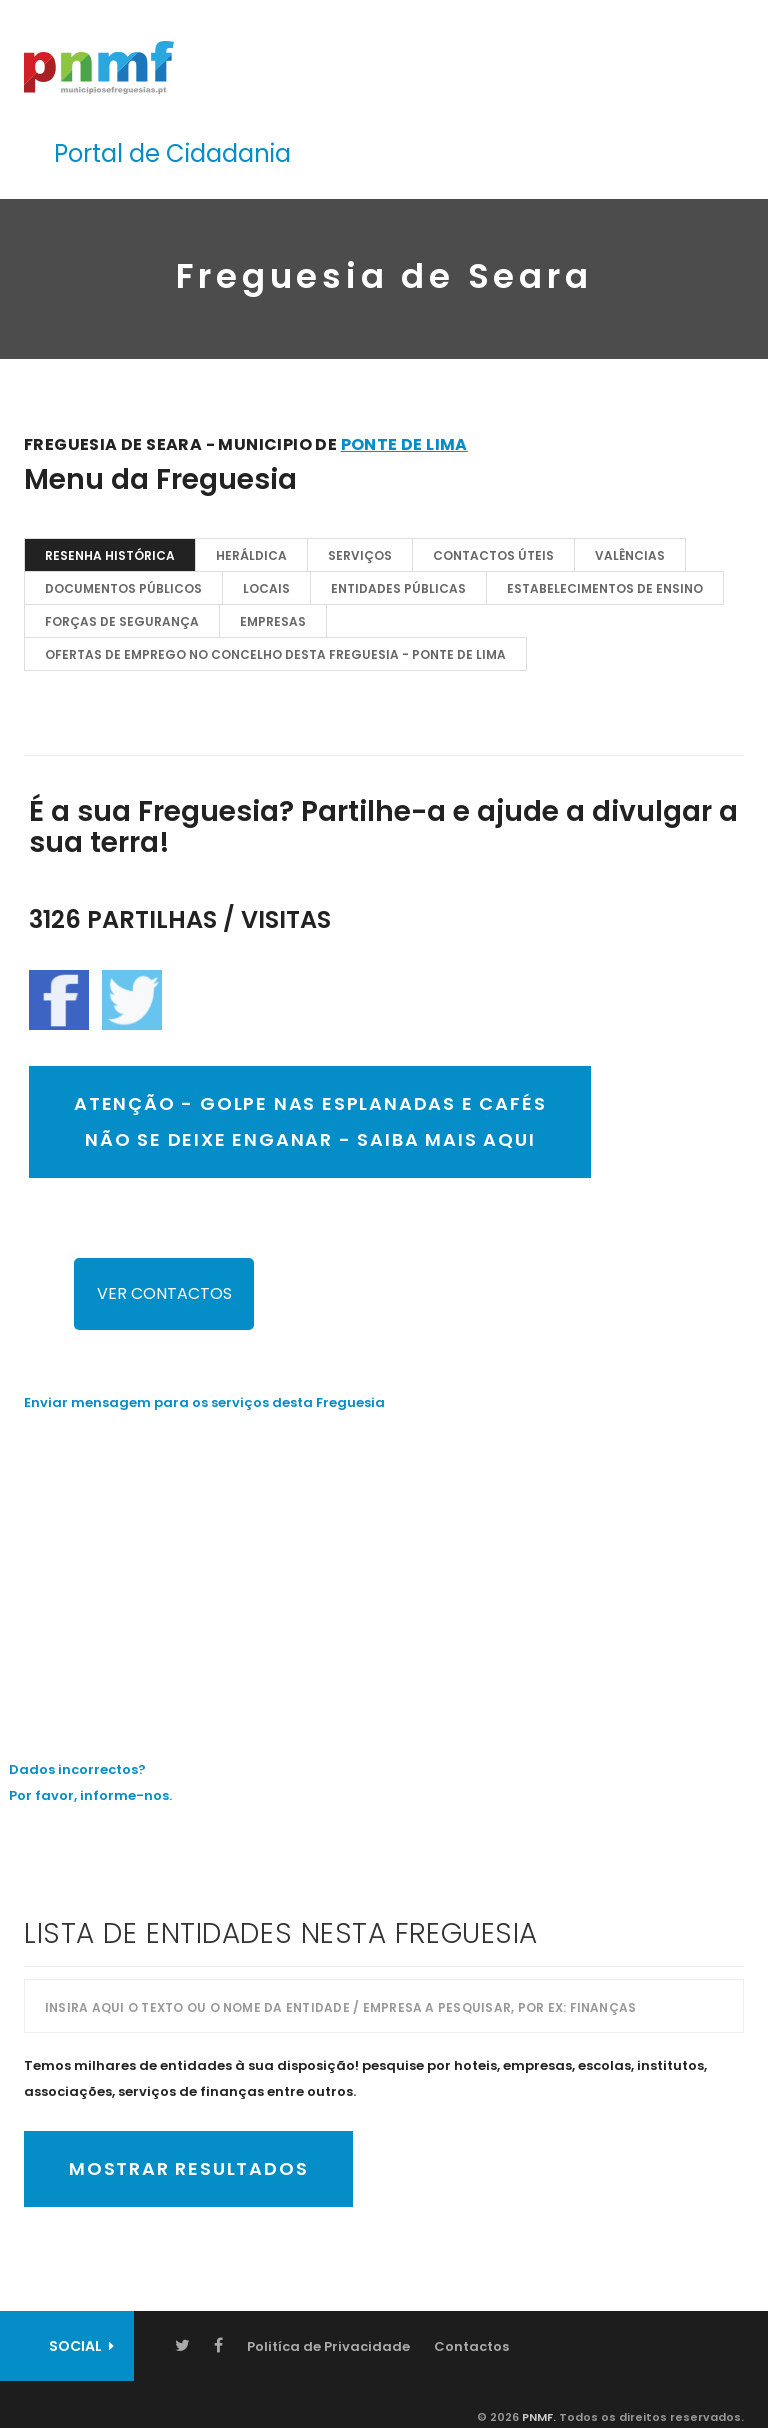 The width and height of the screenshot is (768, 2428). What do you see at coordinates (384, 1571) in the screenshot?
I see `[Advertisement]` at bounding box center [384, 1571].